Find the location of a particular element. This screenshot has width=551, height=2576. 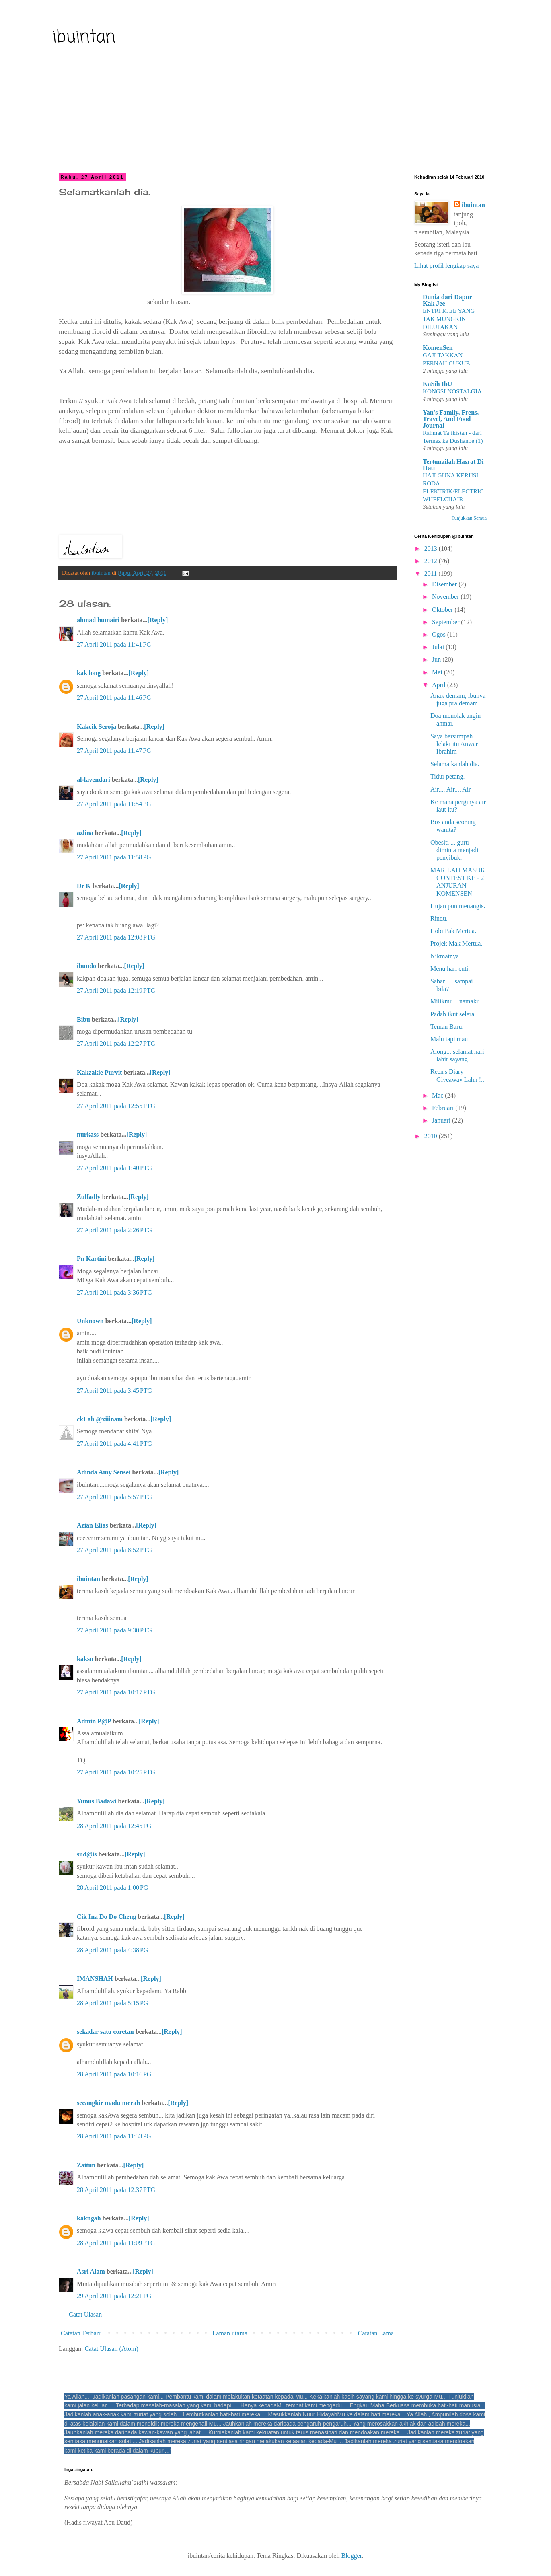

ibuintan is located at coordinates (83, 37).